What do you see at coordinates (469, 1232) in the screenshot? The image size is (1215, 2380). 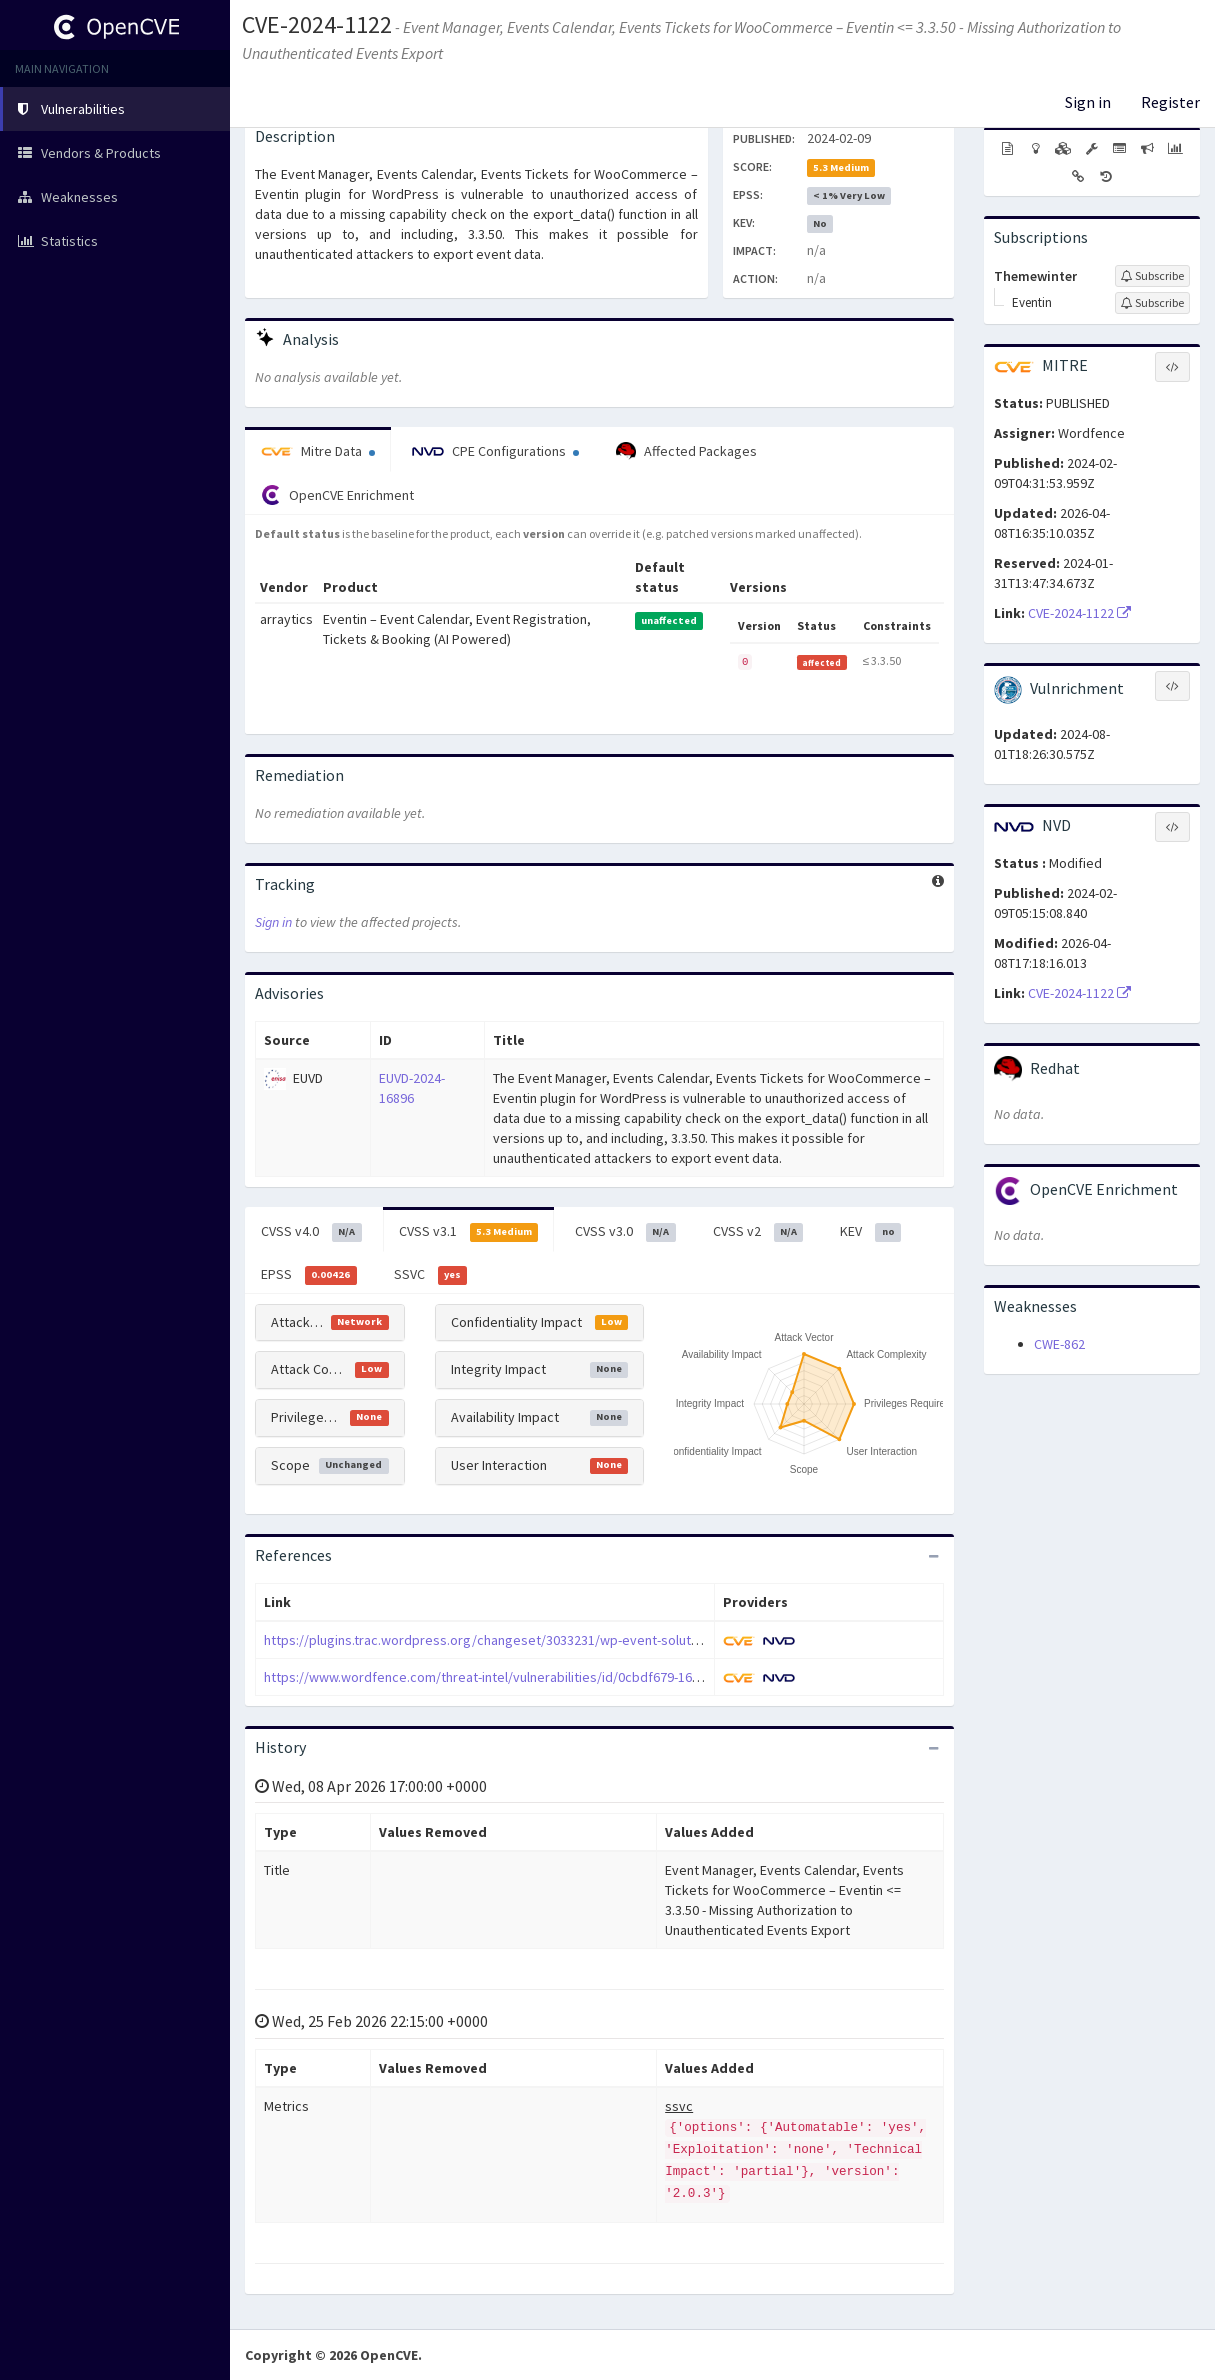 I see `CVSS v3.1` at bounding box center [469, 1232].